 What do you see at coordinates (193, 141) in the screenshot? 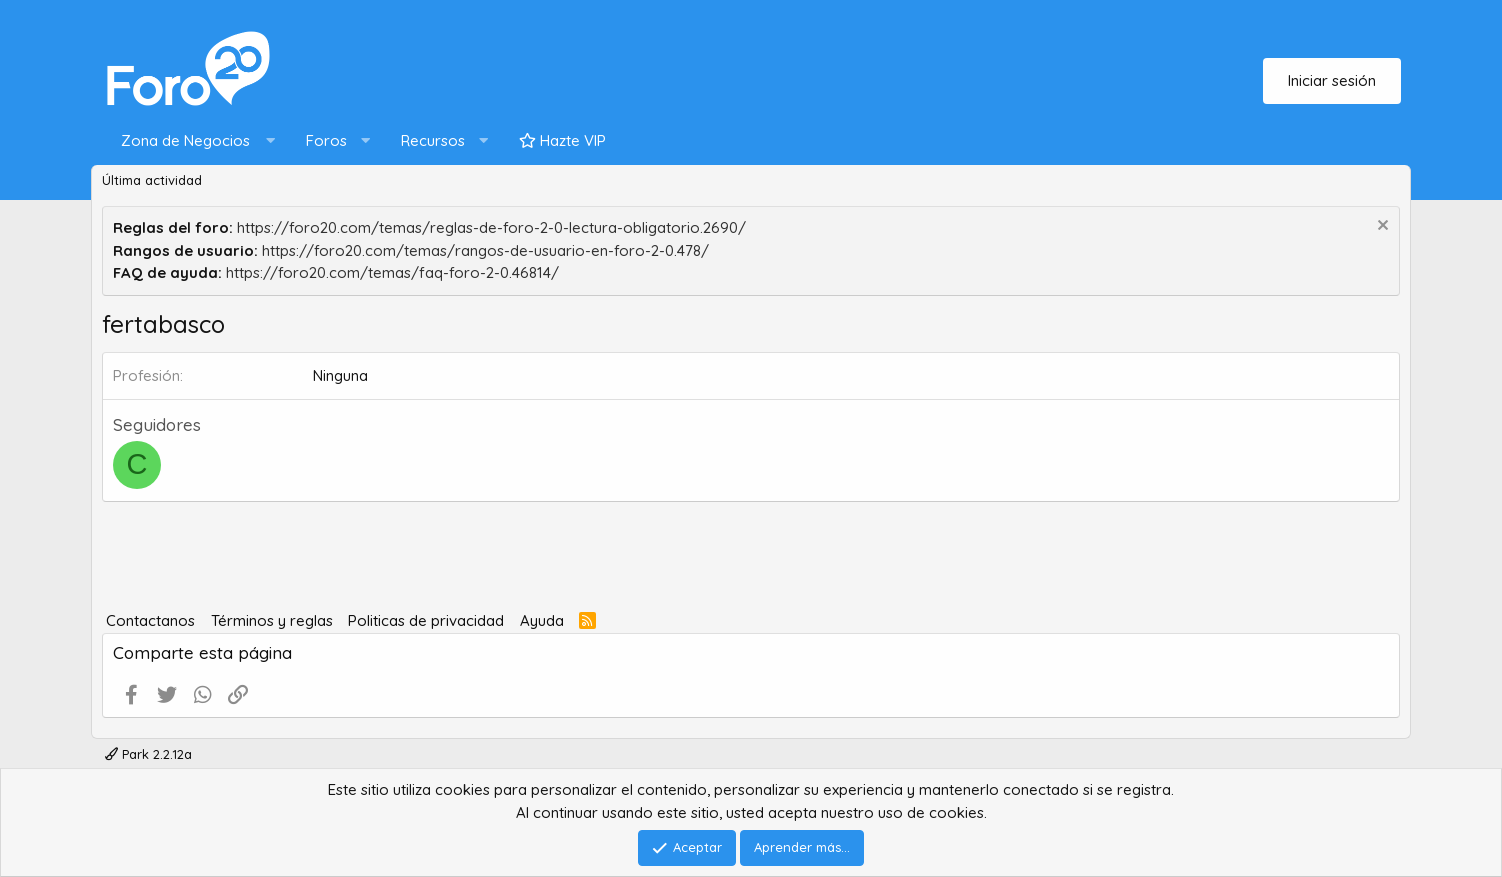
I see `[button]` at bounding box center [193, 141].